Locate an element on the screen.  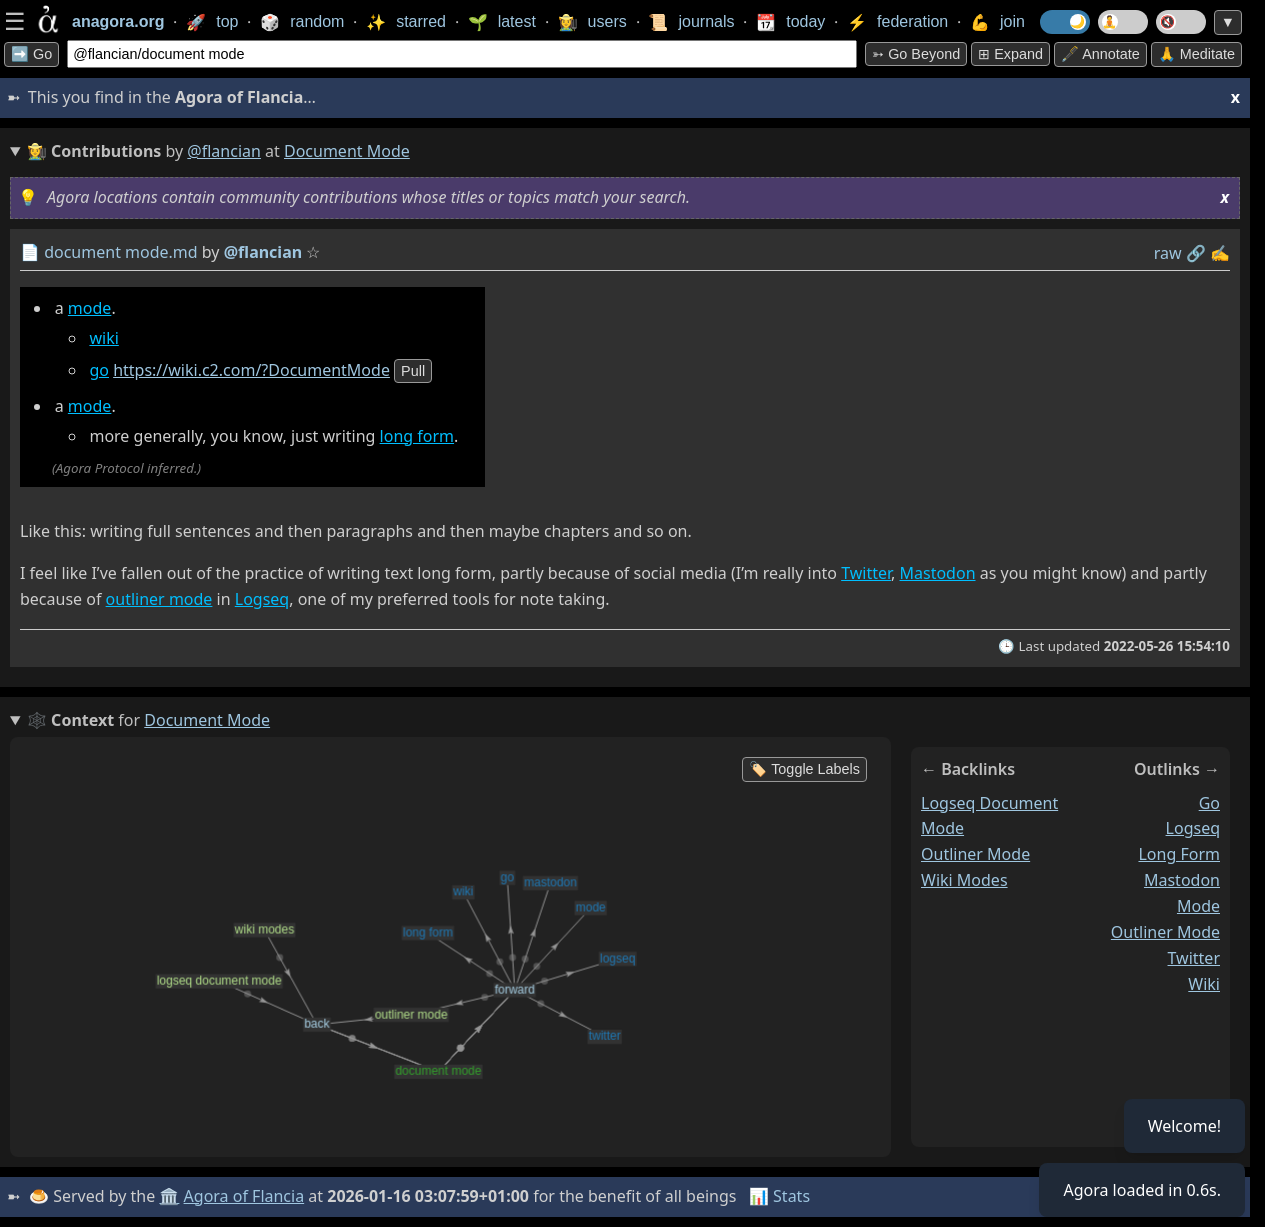
raw is located at coordinates (1168, 253).